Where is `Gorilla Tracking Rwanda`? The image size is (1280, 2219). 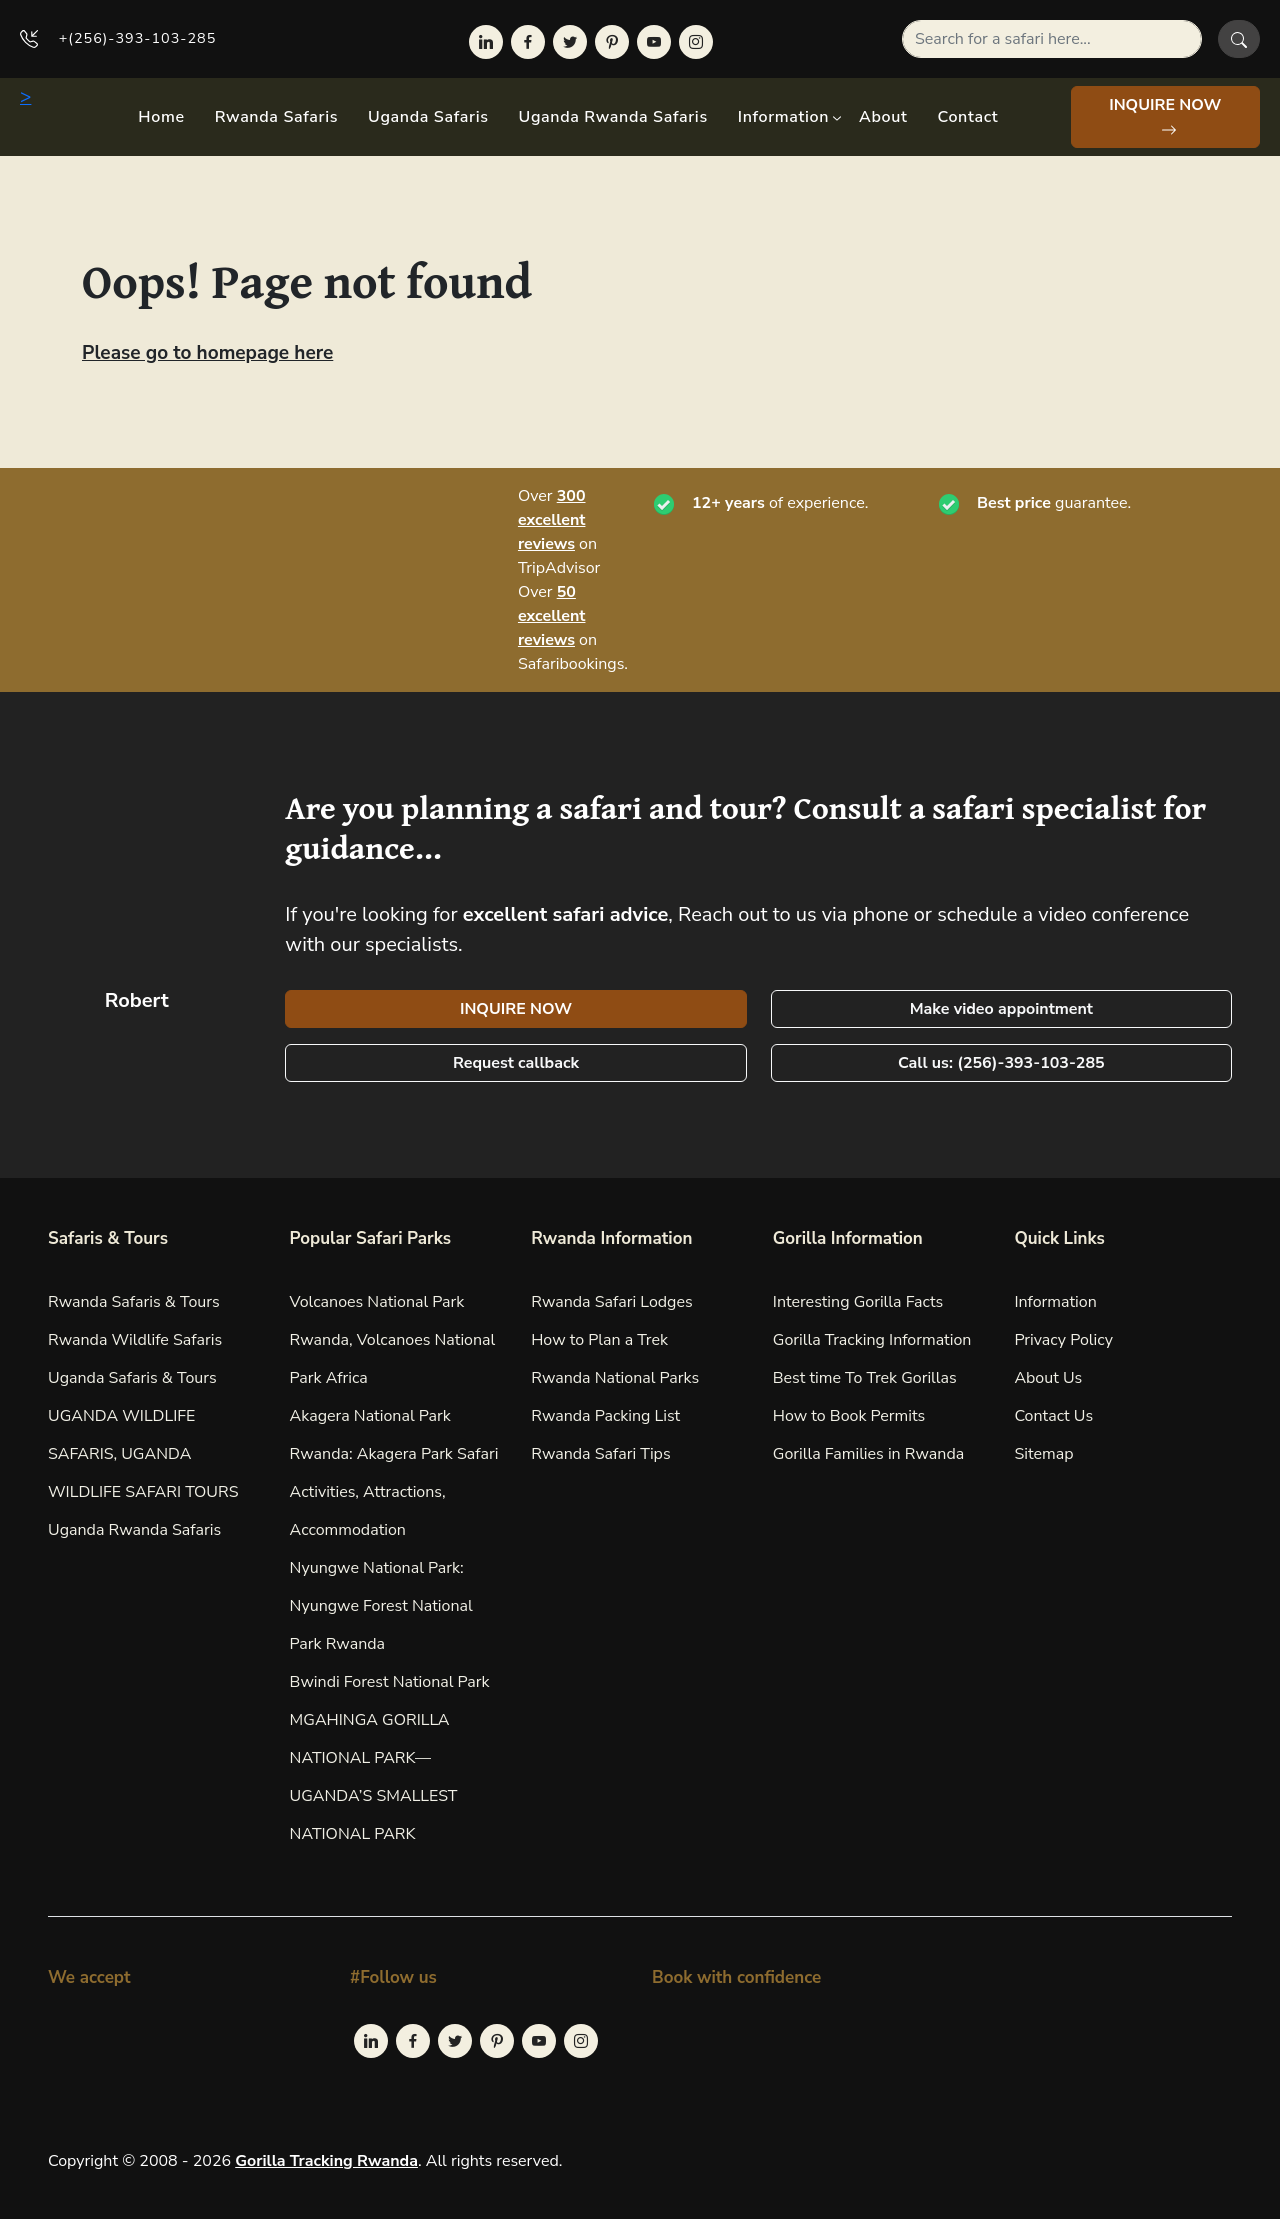
Gorilla Tracking Rwanda is located at coordinates (326, 2161).